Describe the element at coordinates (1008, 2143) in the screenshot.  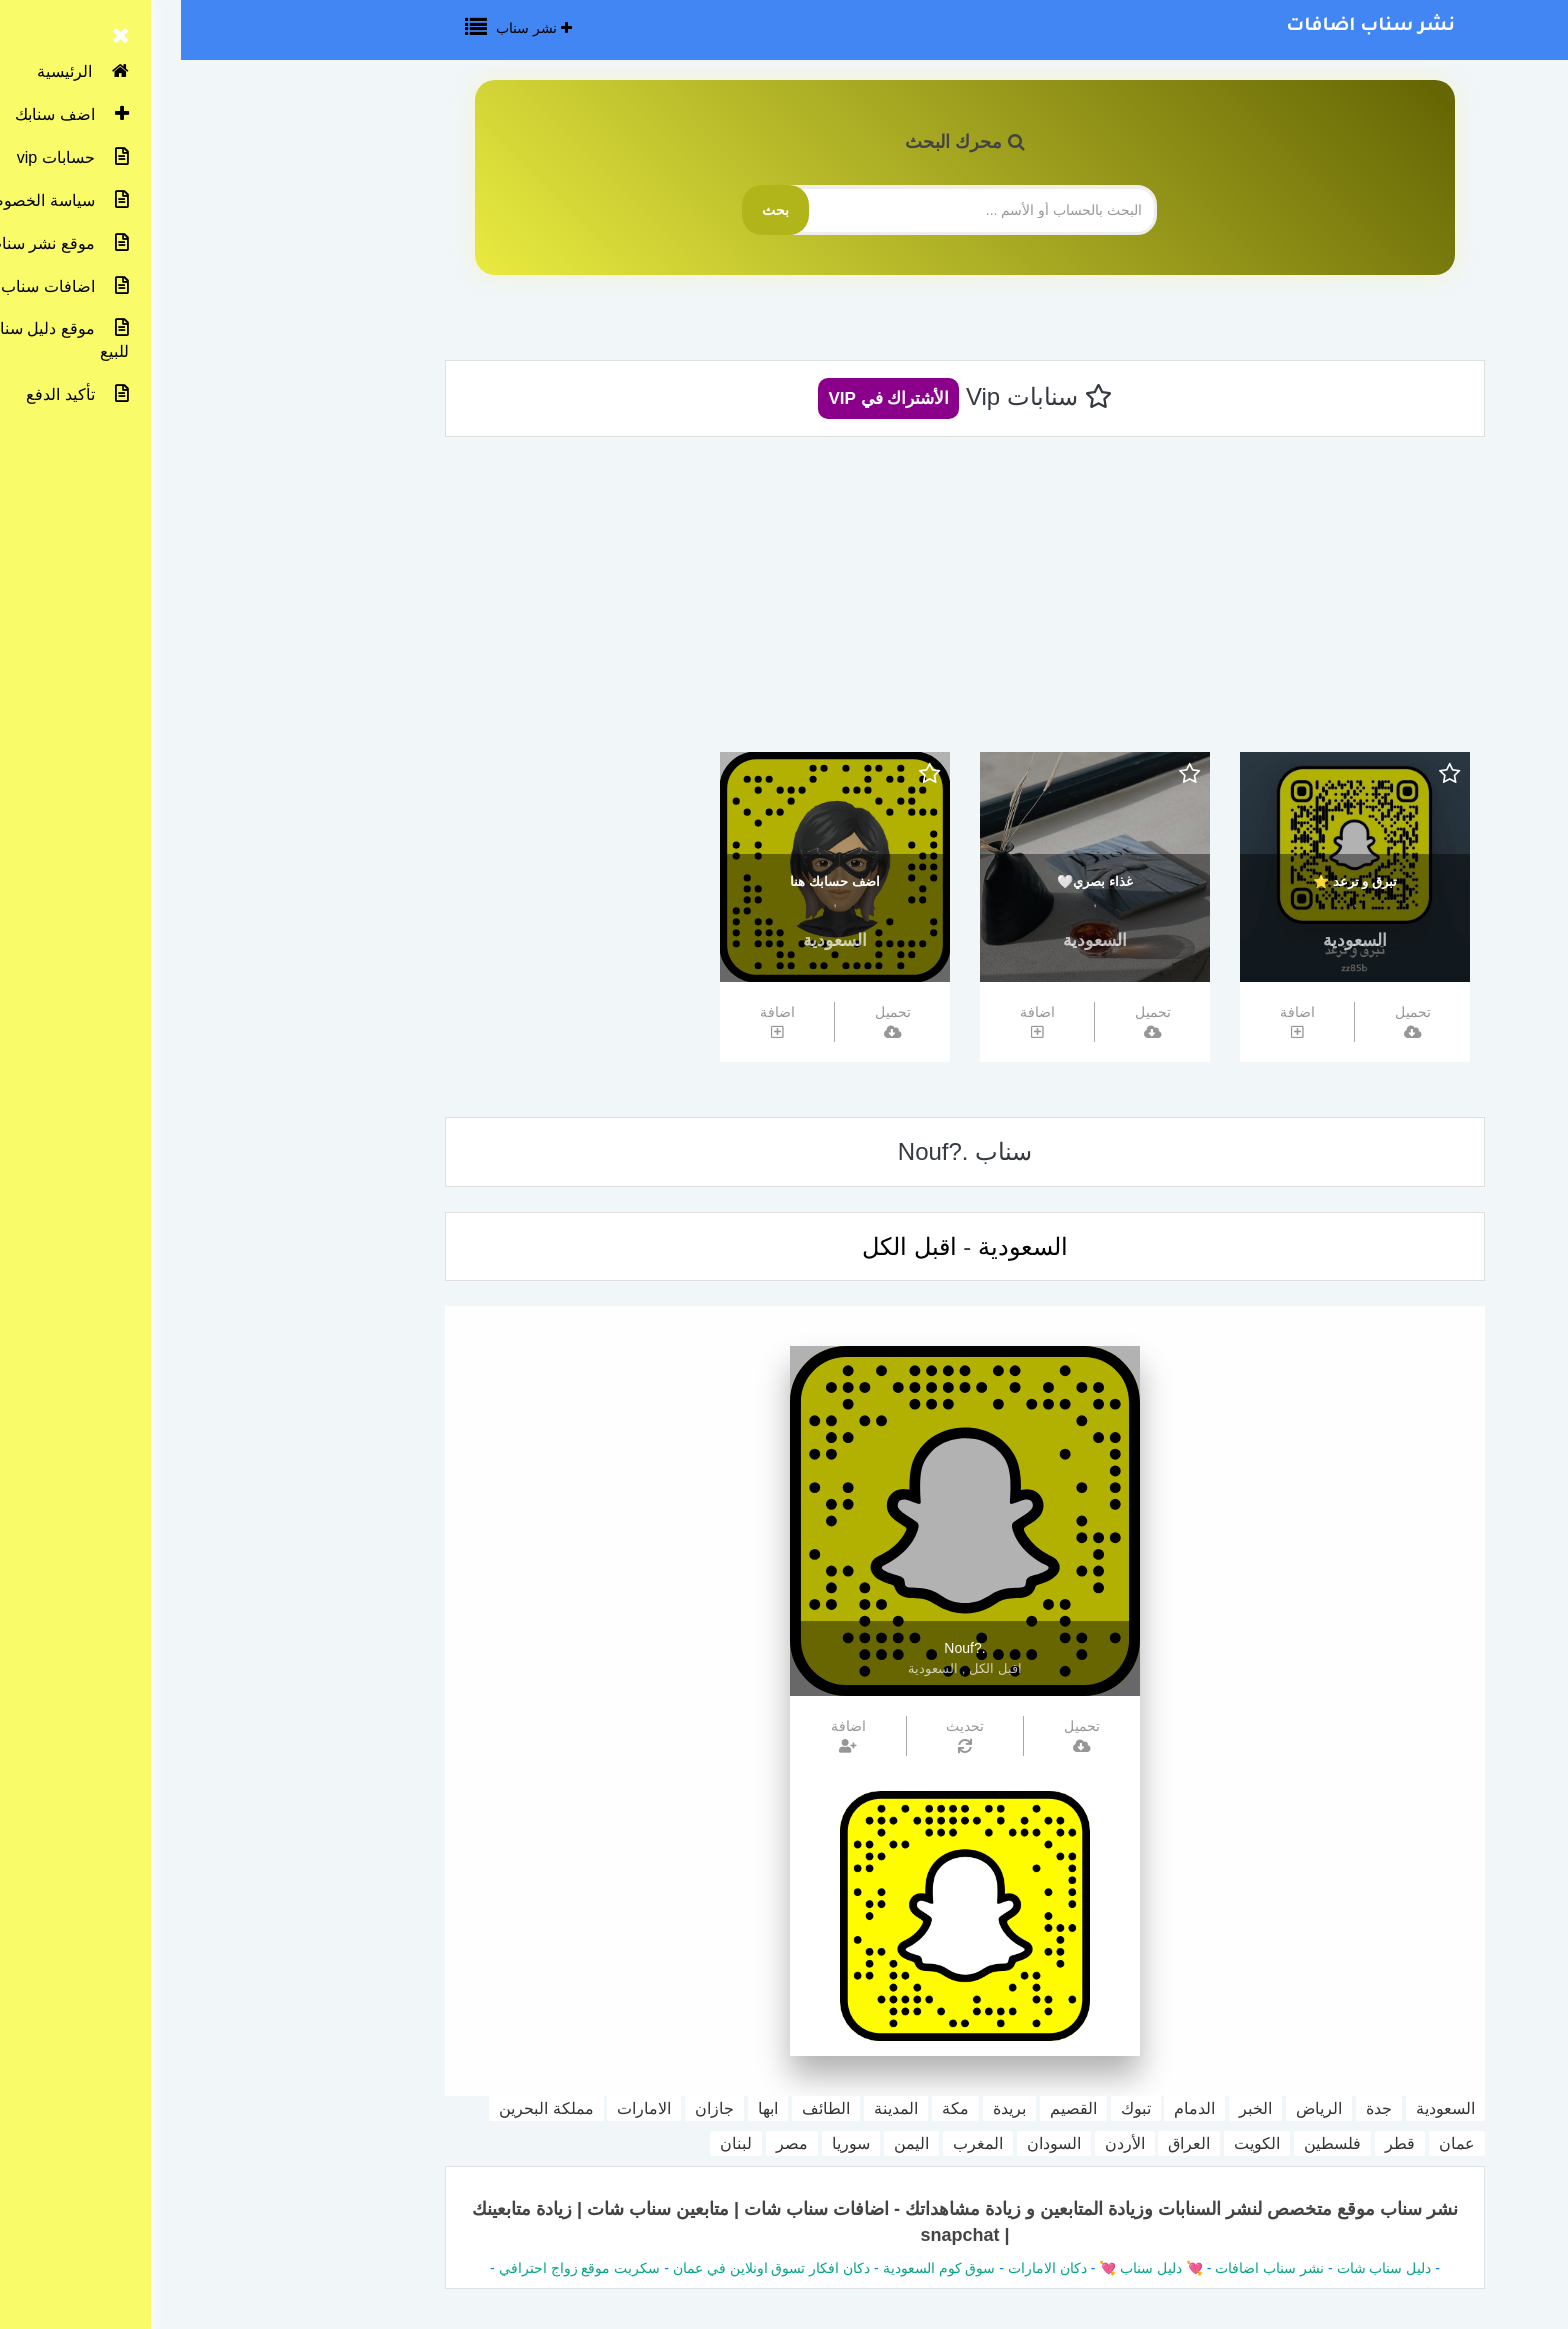
I see `العراق` at that location.